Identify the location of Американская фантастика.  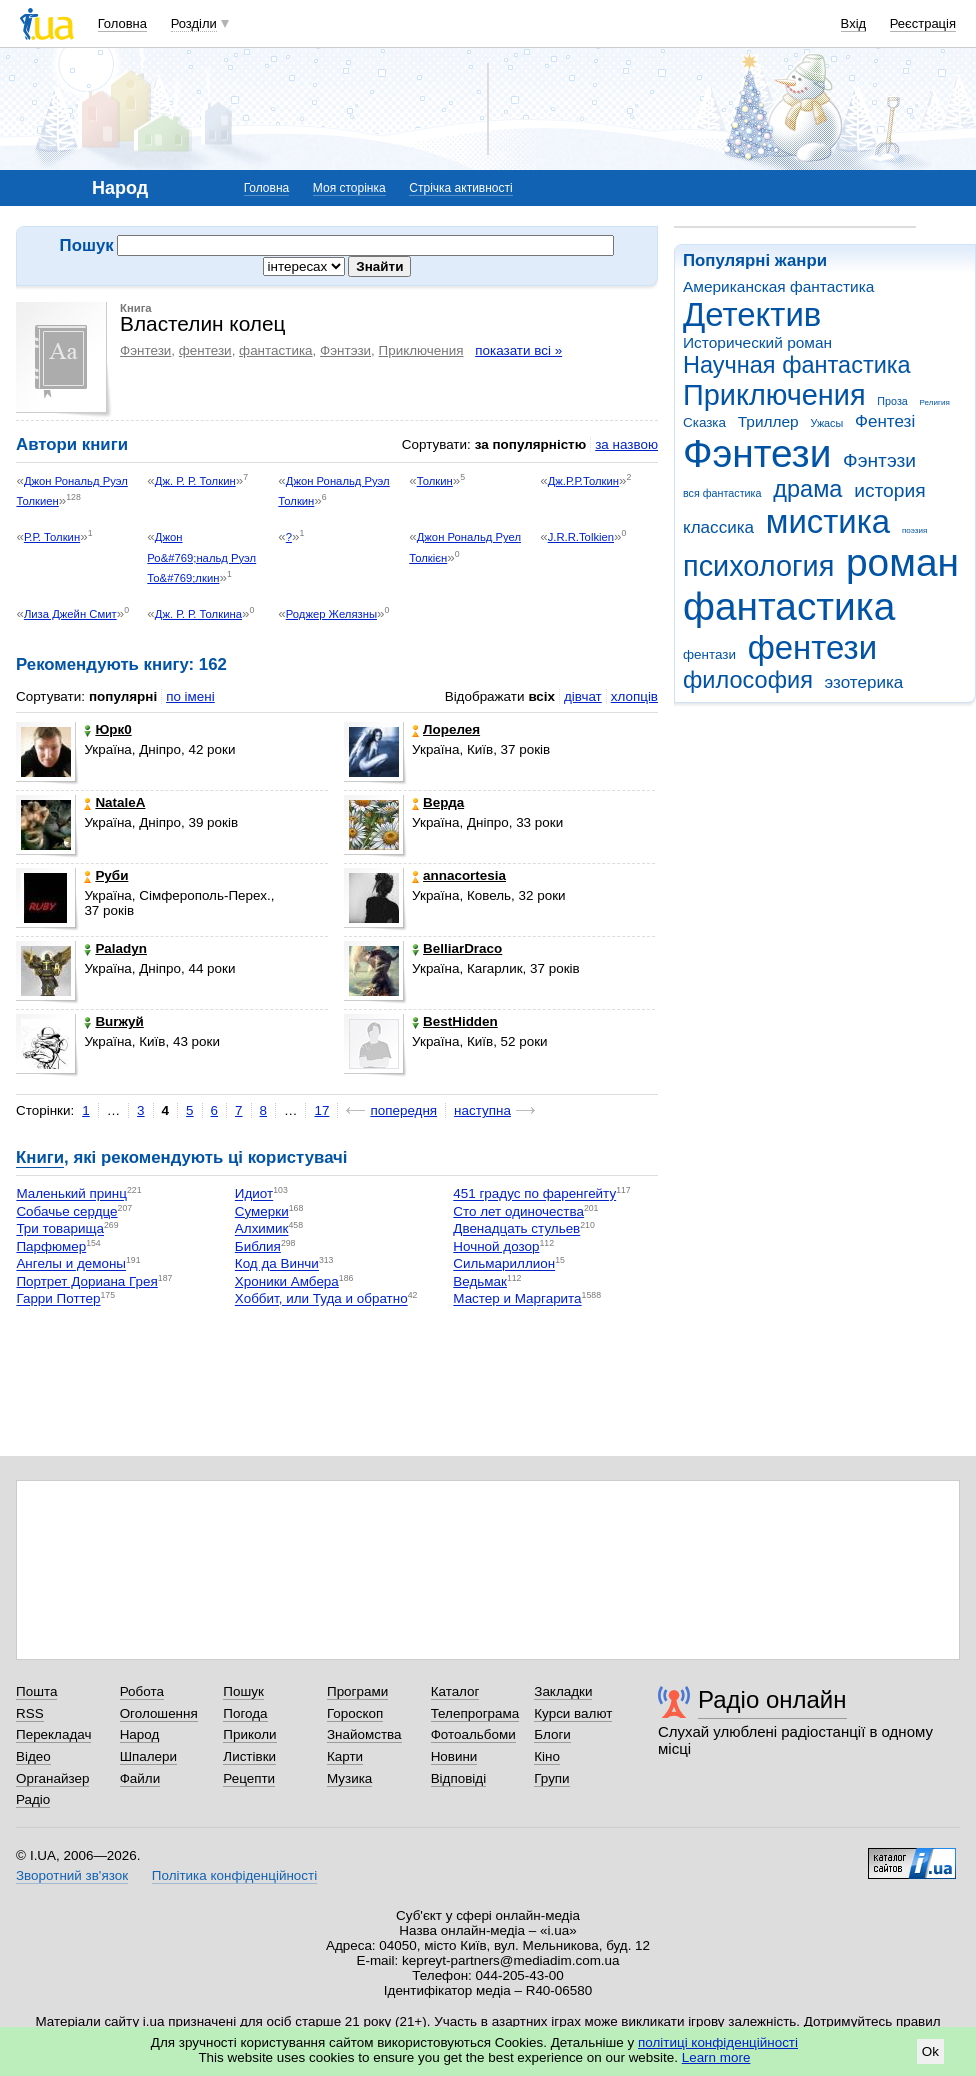
(778, 286).